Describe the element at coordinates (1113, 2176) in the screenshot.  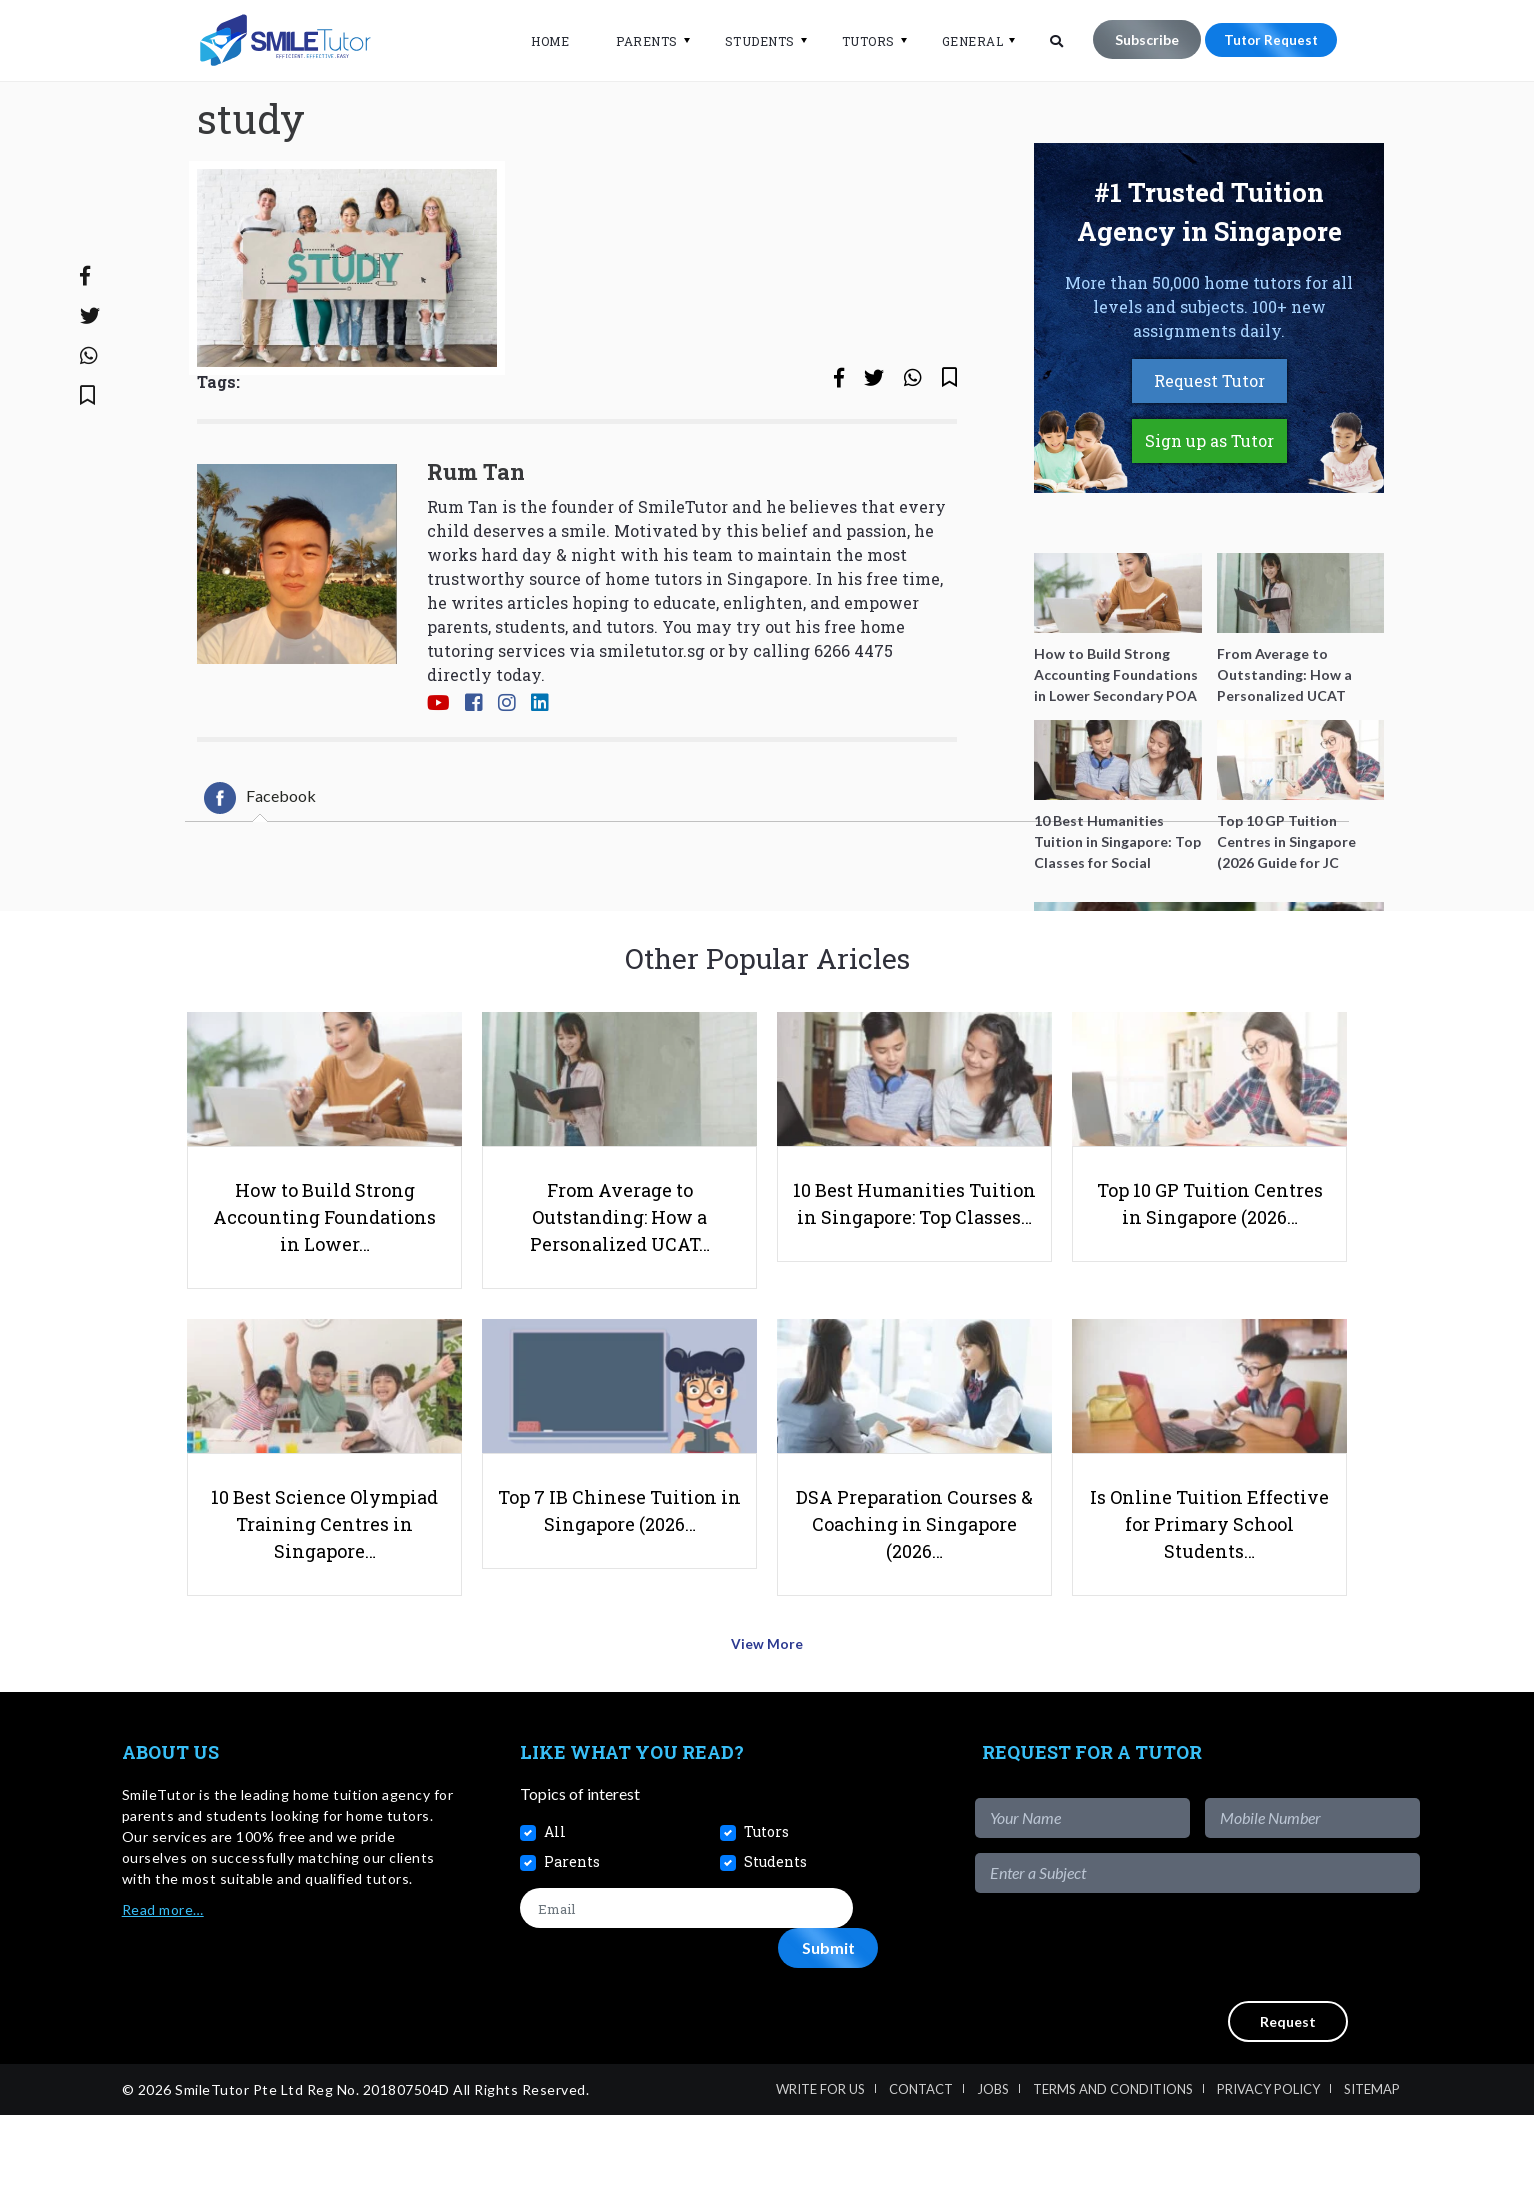
I see `Terms and Conditions` at that location.